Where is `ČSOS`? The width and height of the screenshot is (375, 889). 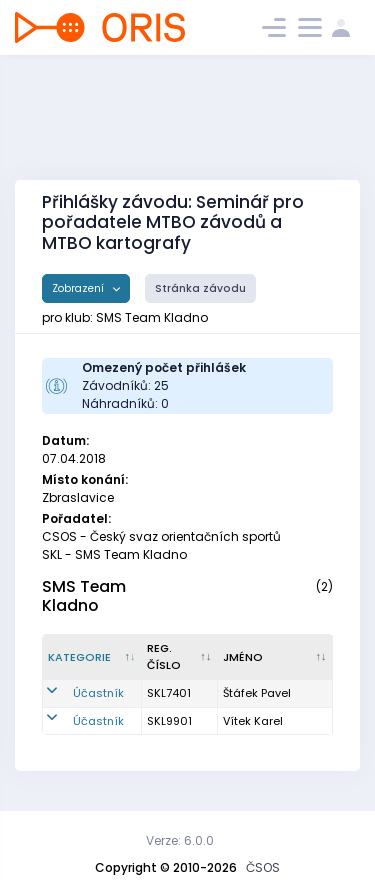
ČSOS is located at coordinates (263, 867).